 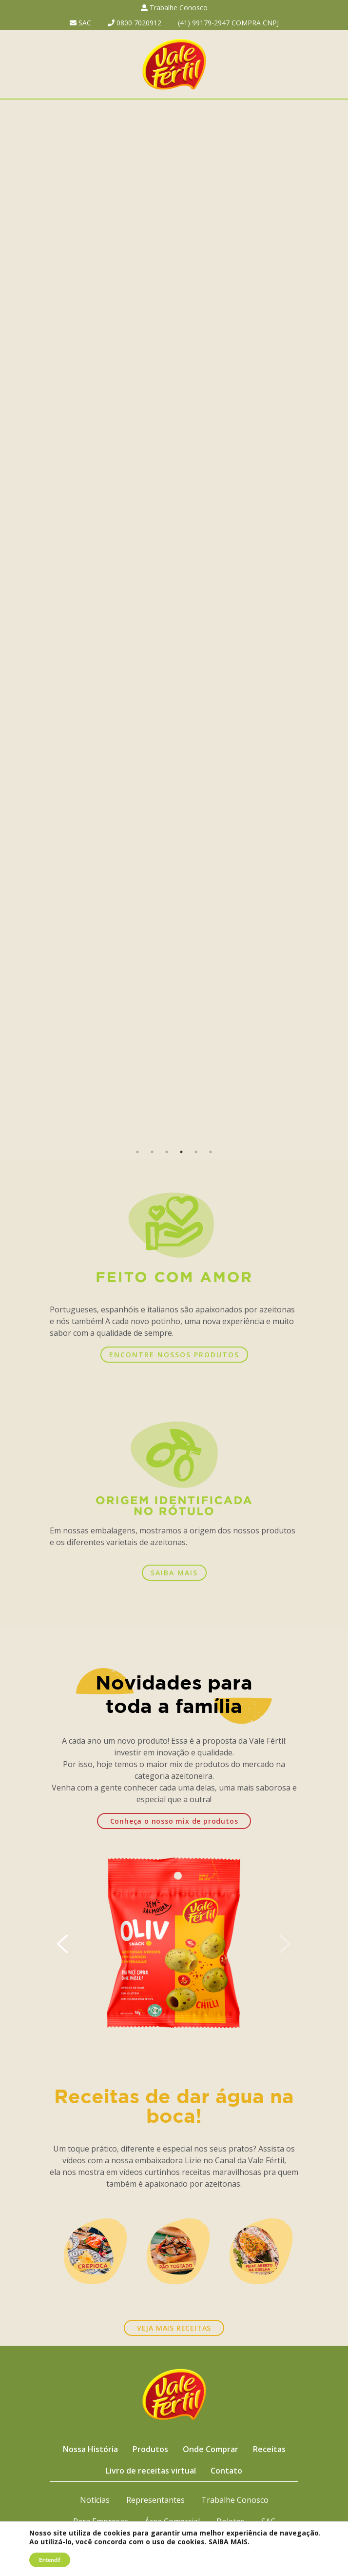 What do you see at coordinates (167, 1152) in the screenshot?
I see `3 [button]` at bounding box center [167, 1152].